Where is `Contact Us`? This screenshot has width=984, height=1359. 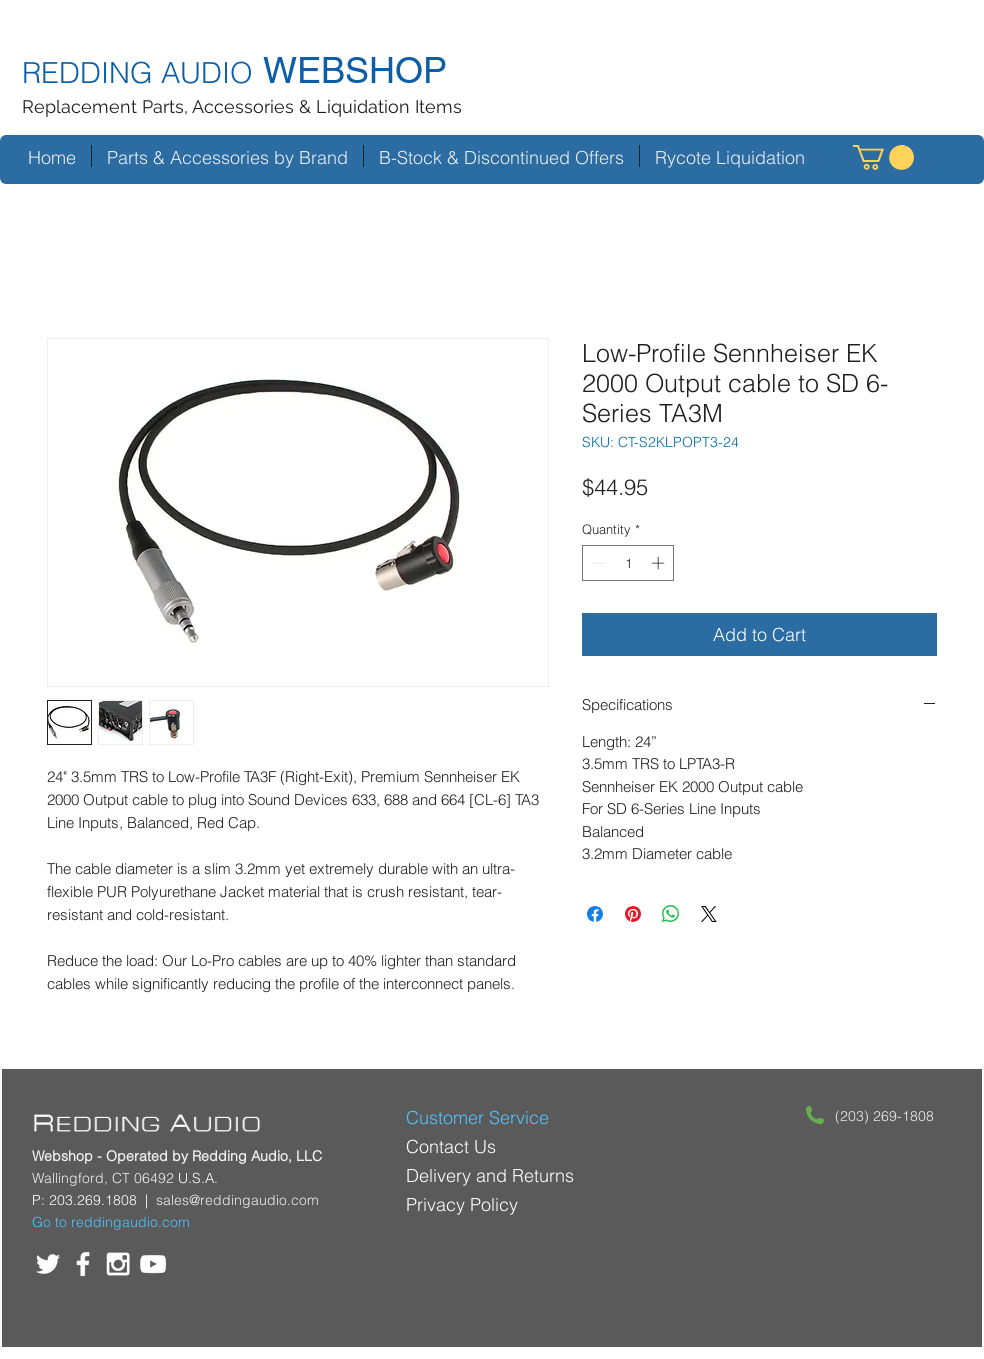
Contact Us is located at coordinates (451, 1146).